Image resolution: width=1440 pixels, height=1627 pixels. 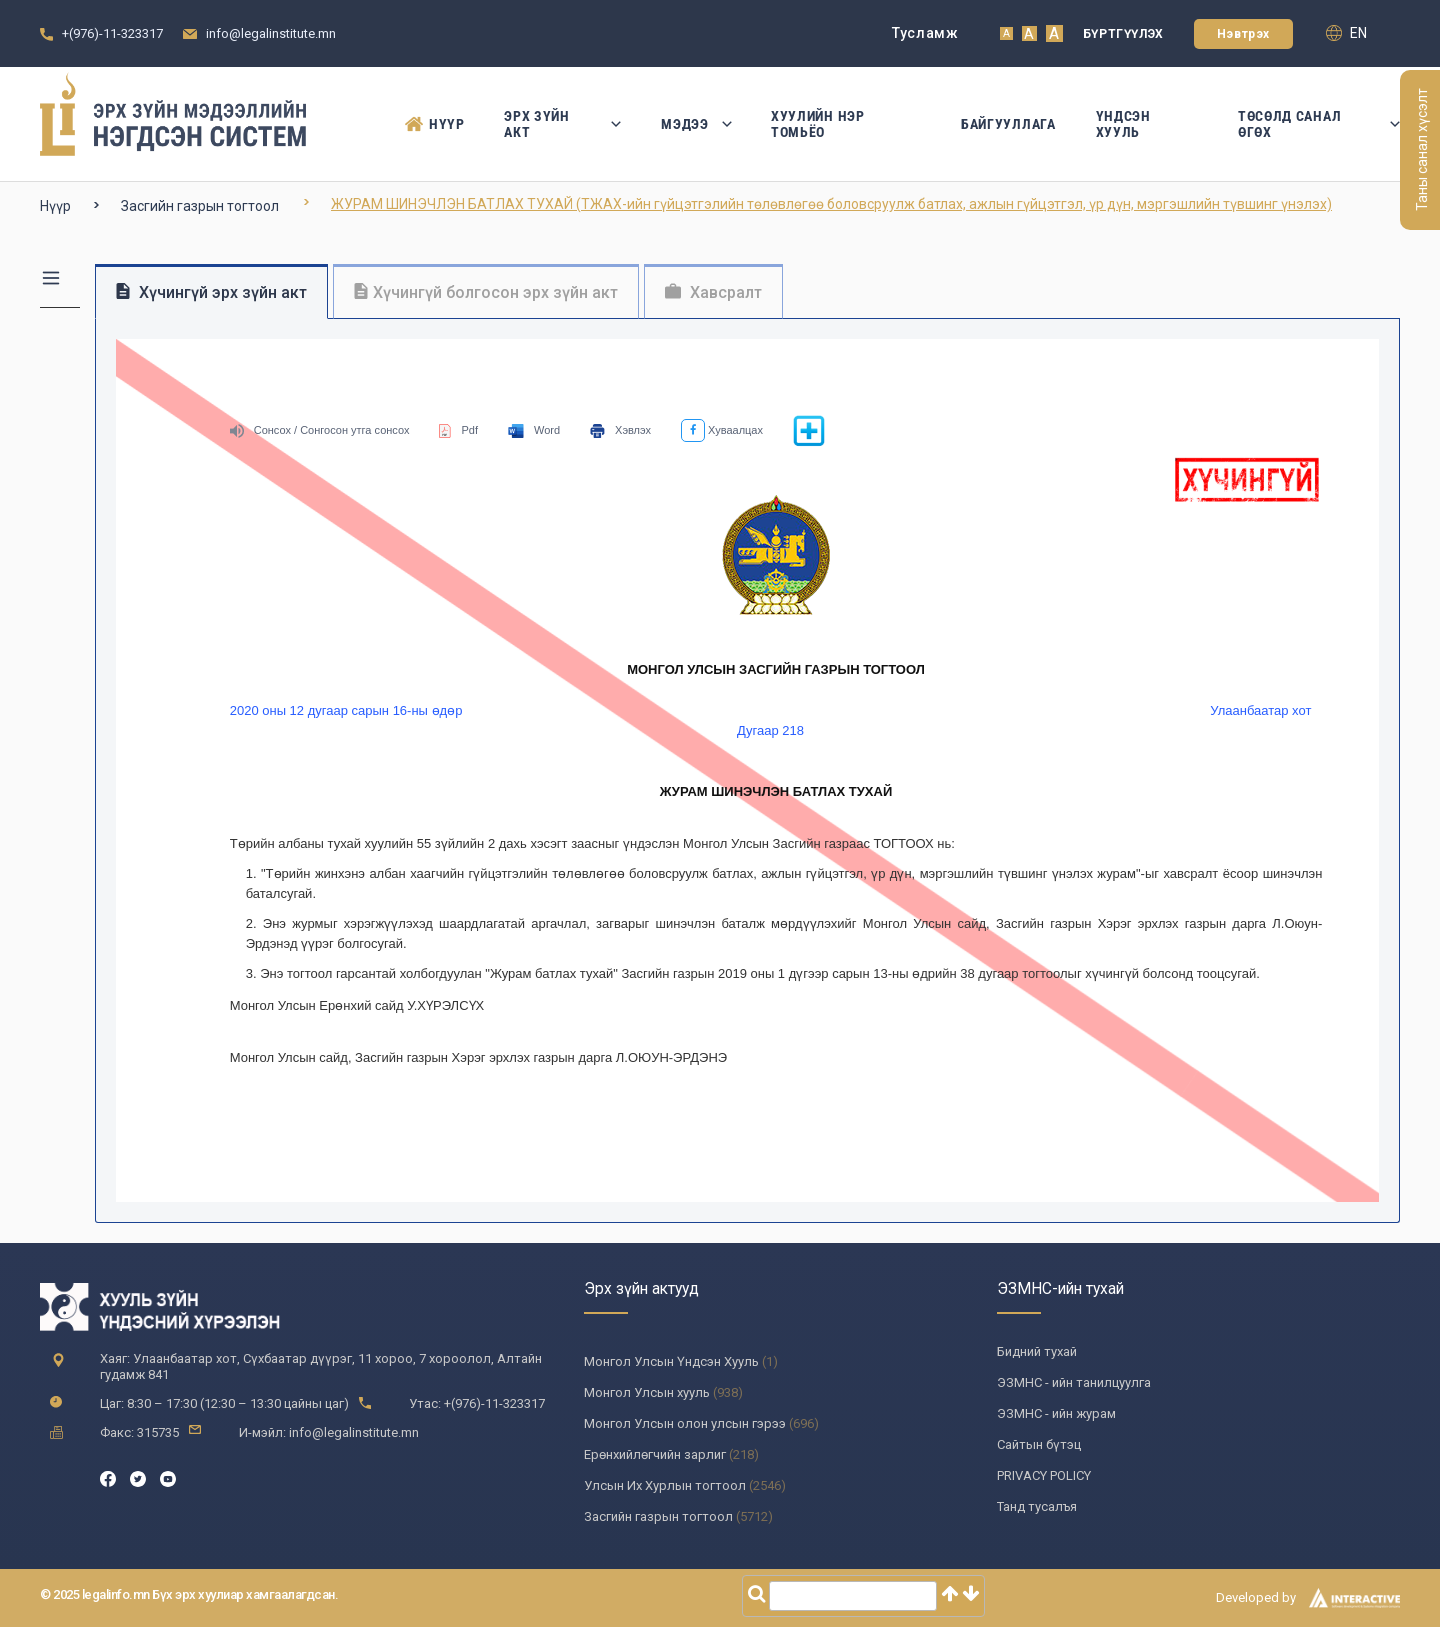 What do you see at coordinates (320, 430) in the screenshot?
I see `Сонсох / Сонгосон утга сонсох` at bounding box center [320, 430].